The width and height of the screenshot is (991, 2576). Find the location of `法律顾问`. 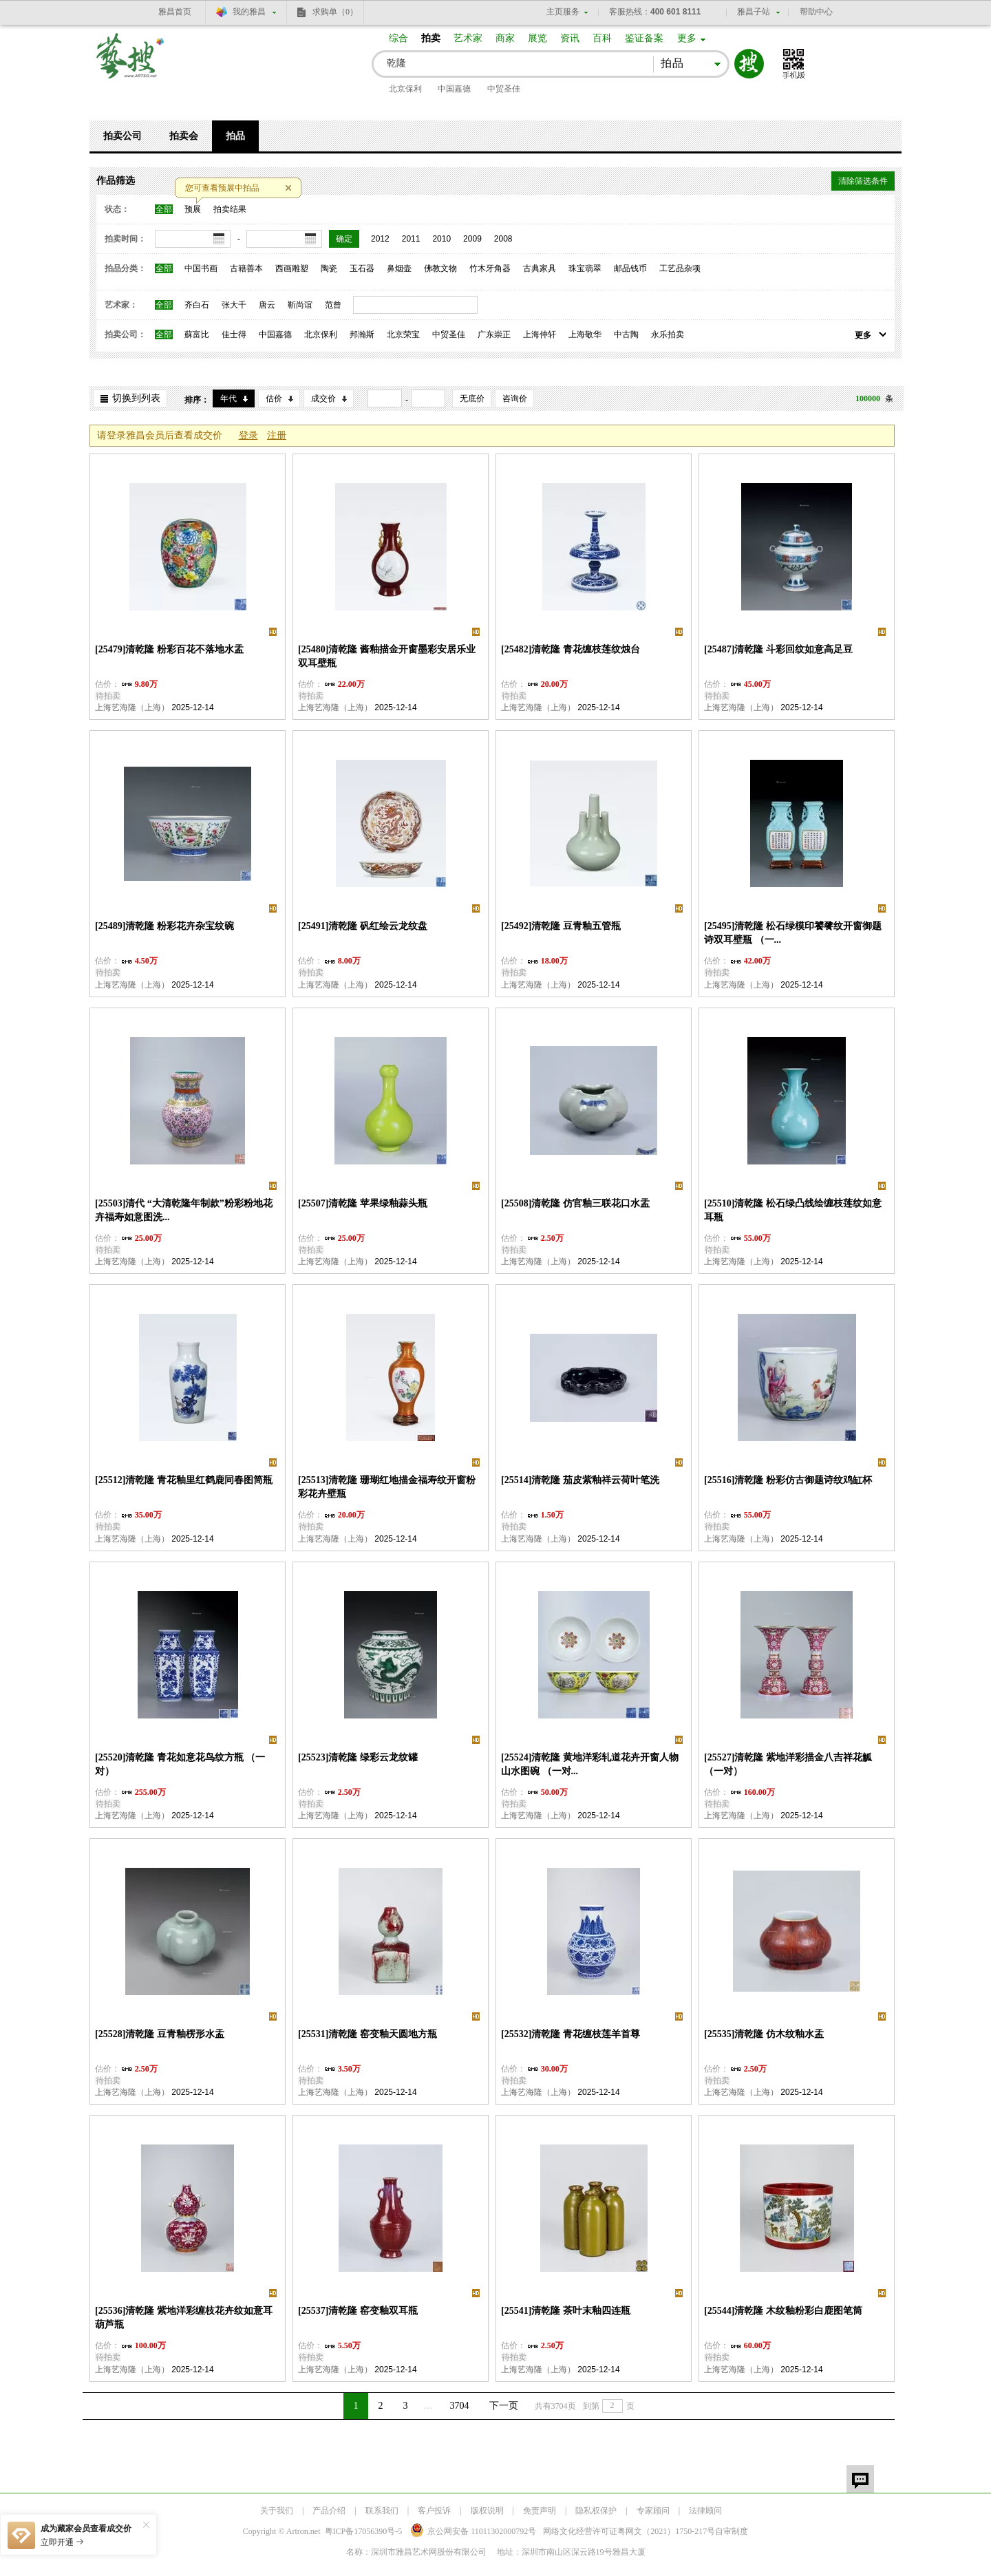

法律顾问 is located at coordinates (705, 2510).